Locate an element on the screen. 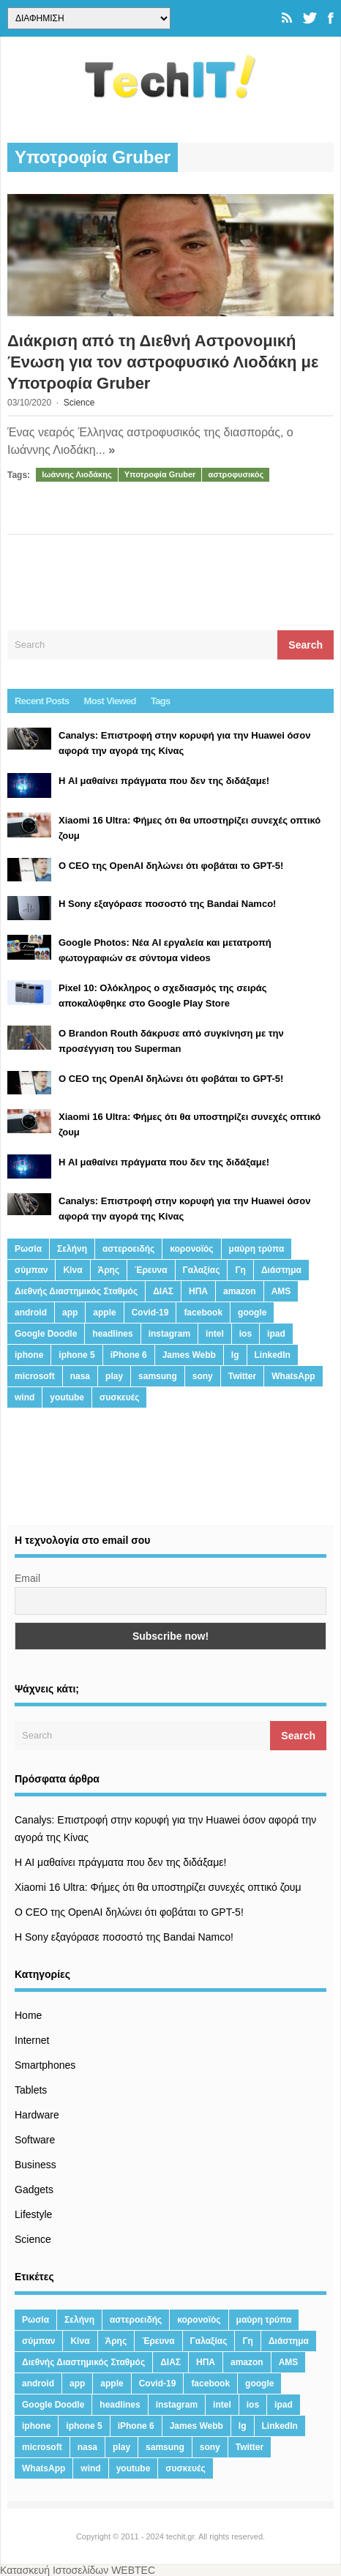  μαύρη τρύπα [μαύρη τρύπα (11 στοιχεία)] is located at coordinates (257, 1249).